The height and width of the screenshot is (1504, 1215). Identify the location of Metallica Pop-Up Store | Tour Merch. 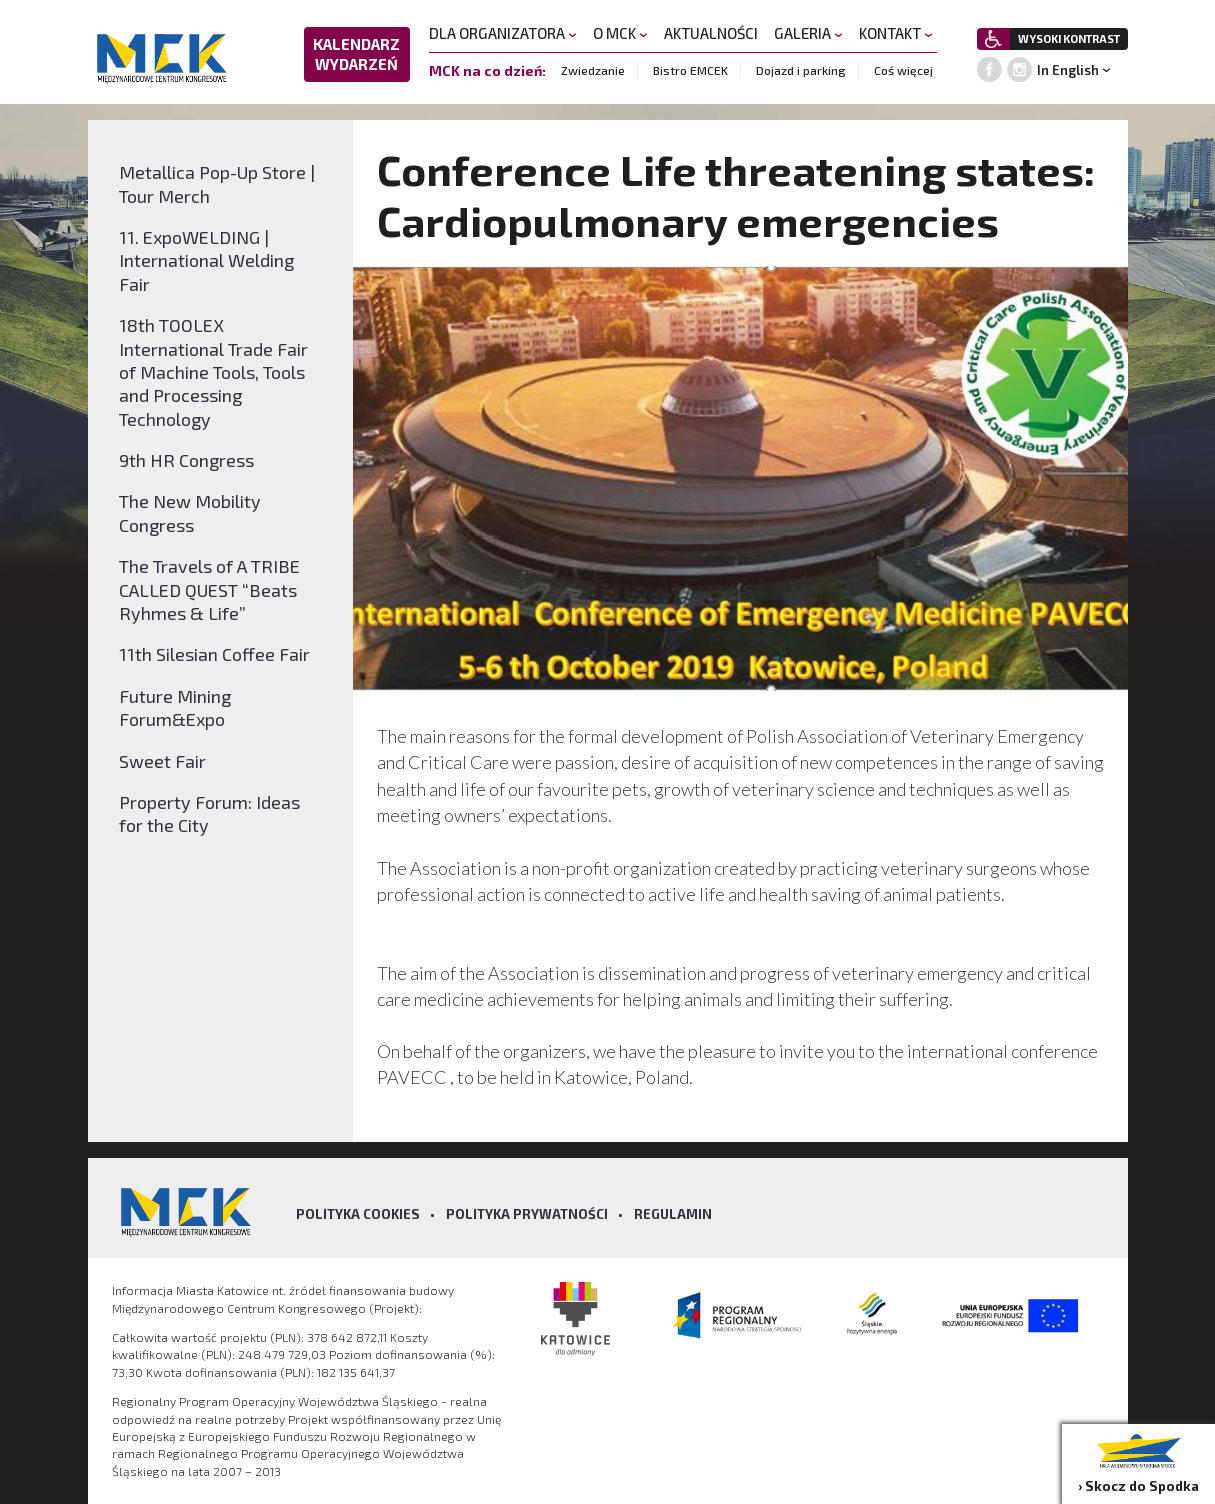
(217, 183).